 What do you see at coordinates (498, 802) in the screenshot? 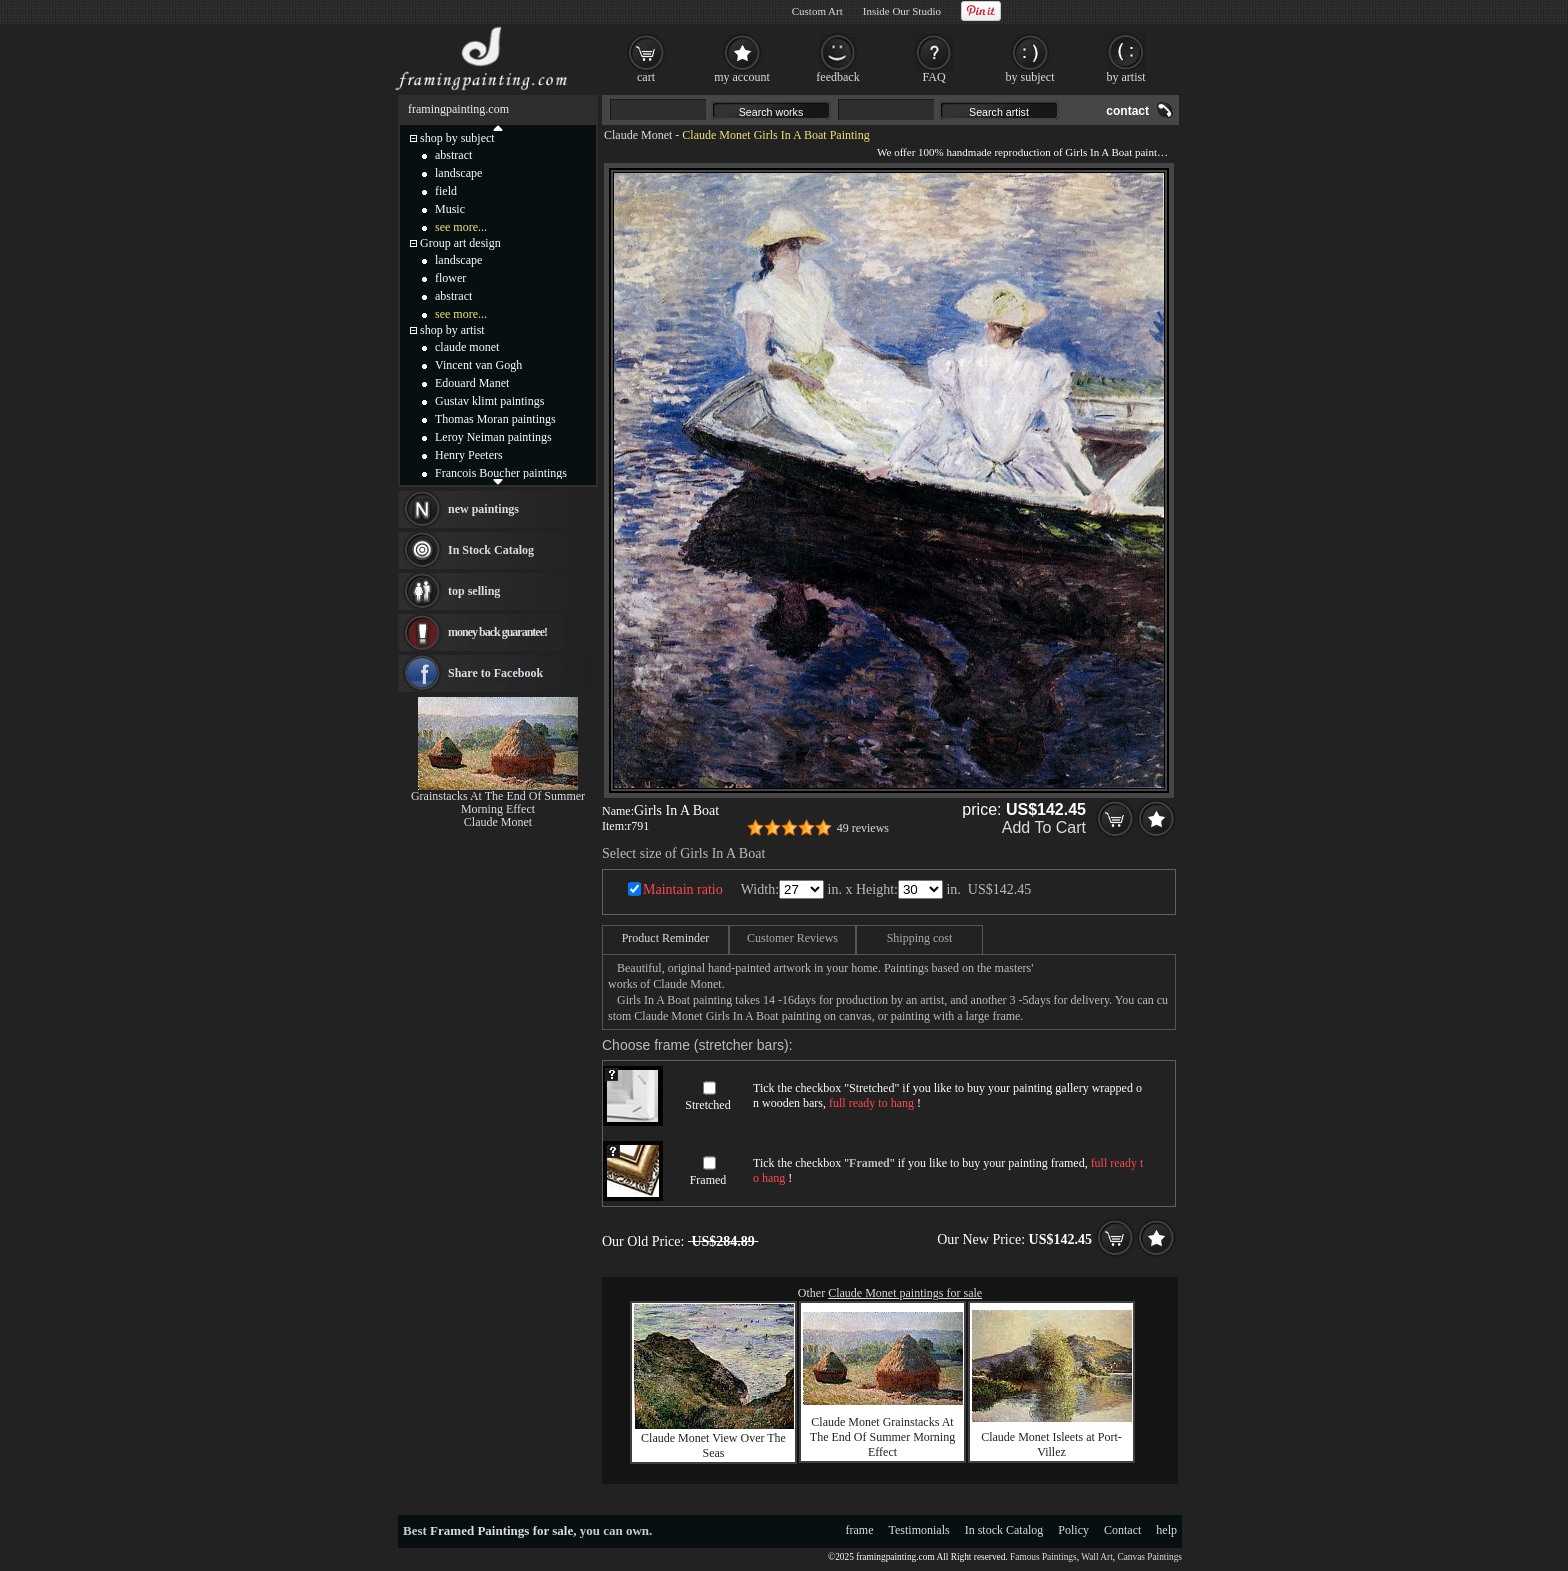
I see `Grainstacks At The End Of Summer Morning Effect` at bounding box center [498, 802].